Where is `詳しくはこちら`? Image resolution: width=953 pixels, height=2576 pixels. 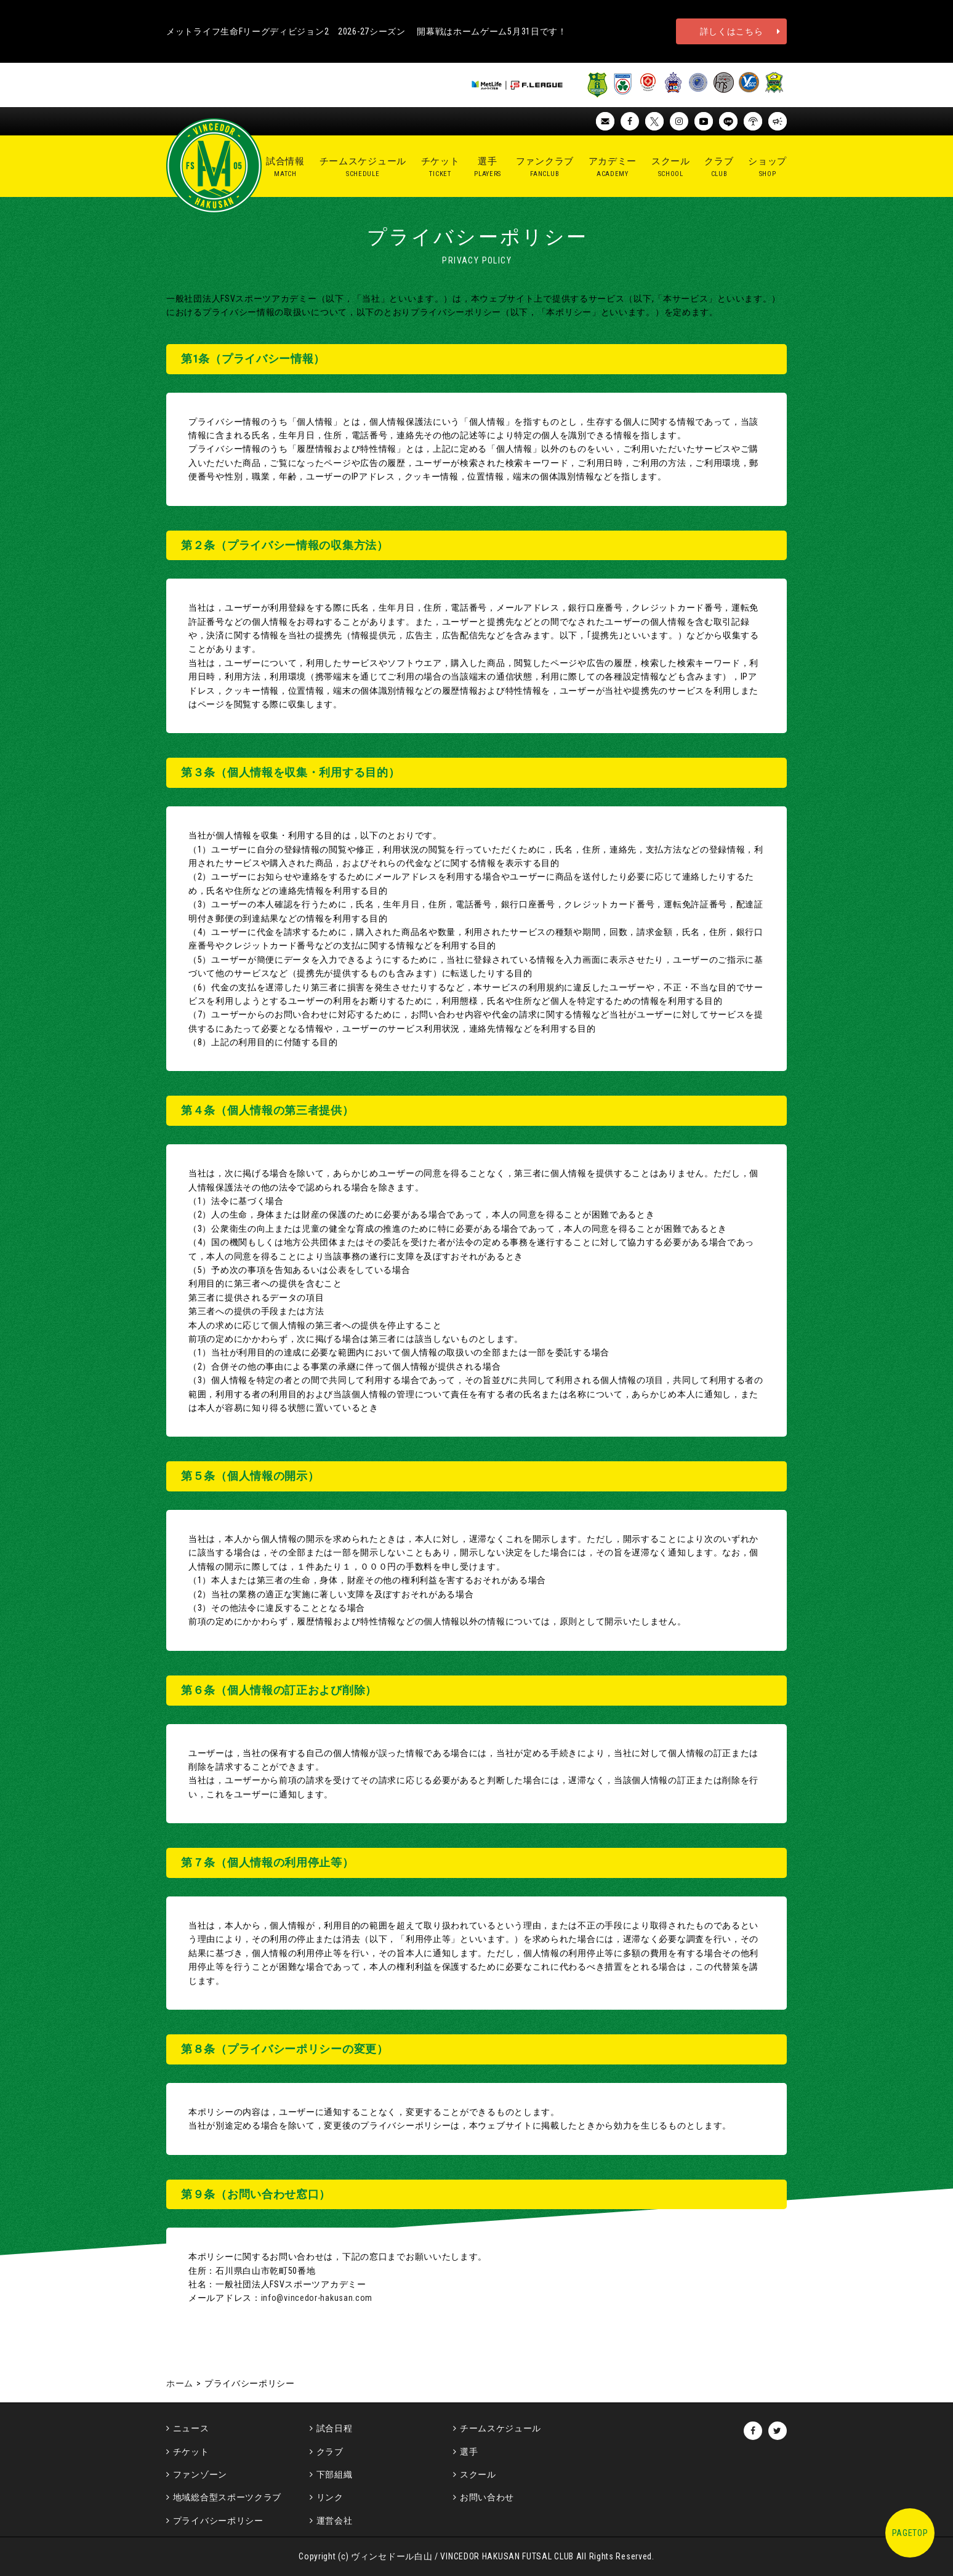 詳しくはこちら is located at coordinates (731, 31).